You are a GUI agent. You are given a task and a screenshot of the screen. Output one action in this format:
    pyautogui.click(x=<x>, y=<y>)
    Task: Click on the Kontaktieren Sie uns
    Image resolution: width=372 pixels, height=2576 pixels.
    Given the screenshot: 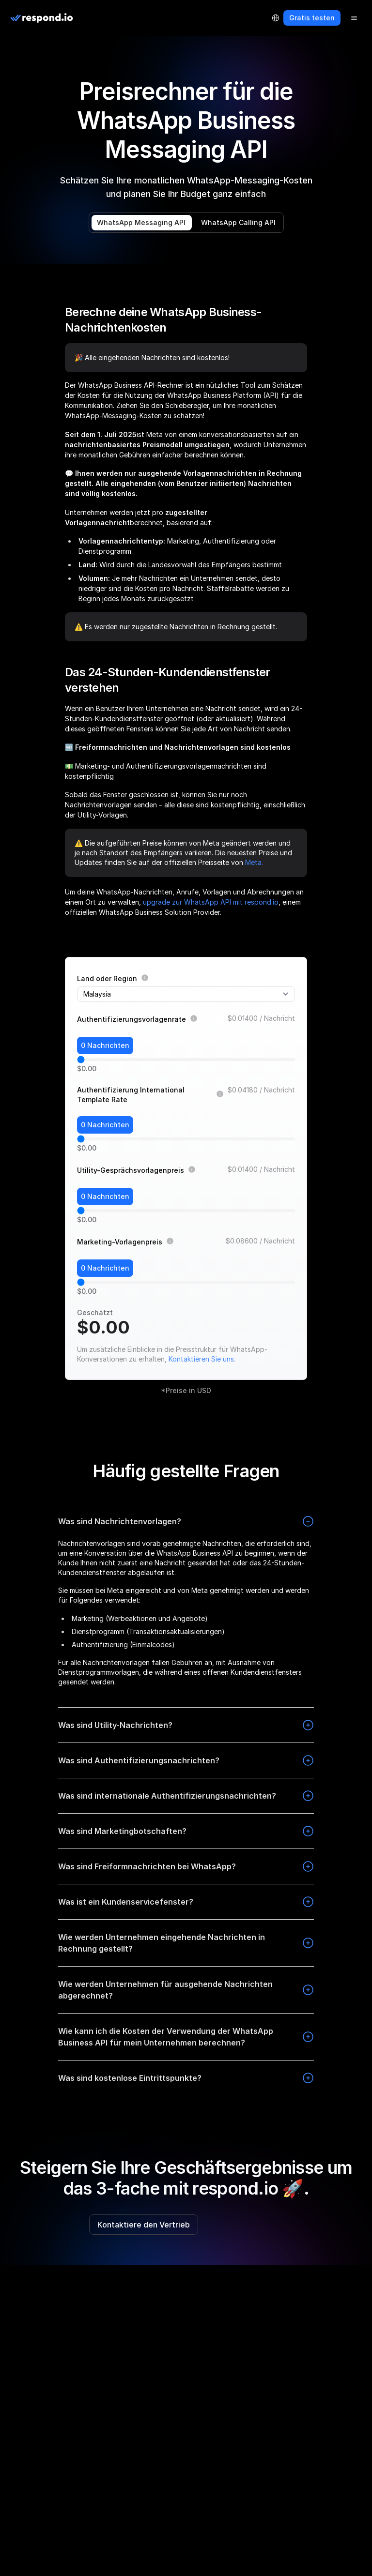 What is the action you would take?
    pyautogui.click(x=201, y=1359)
    